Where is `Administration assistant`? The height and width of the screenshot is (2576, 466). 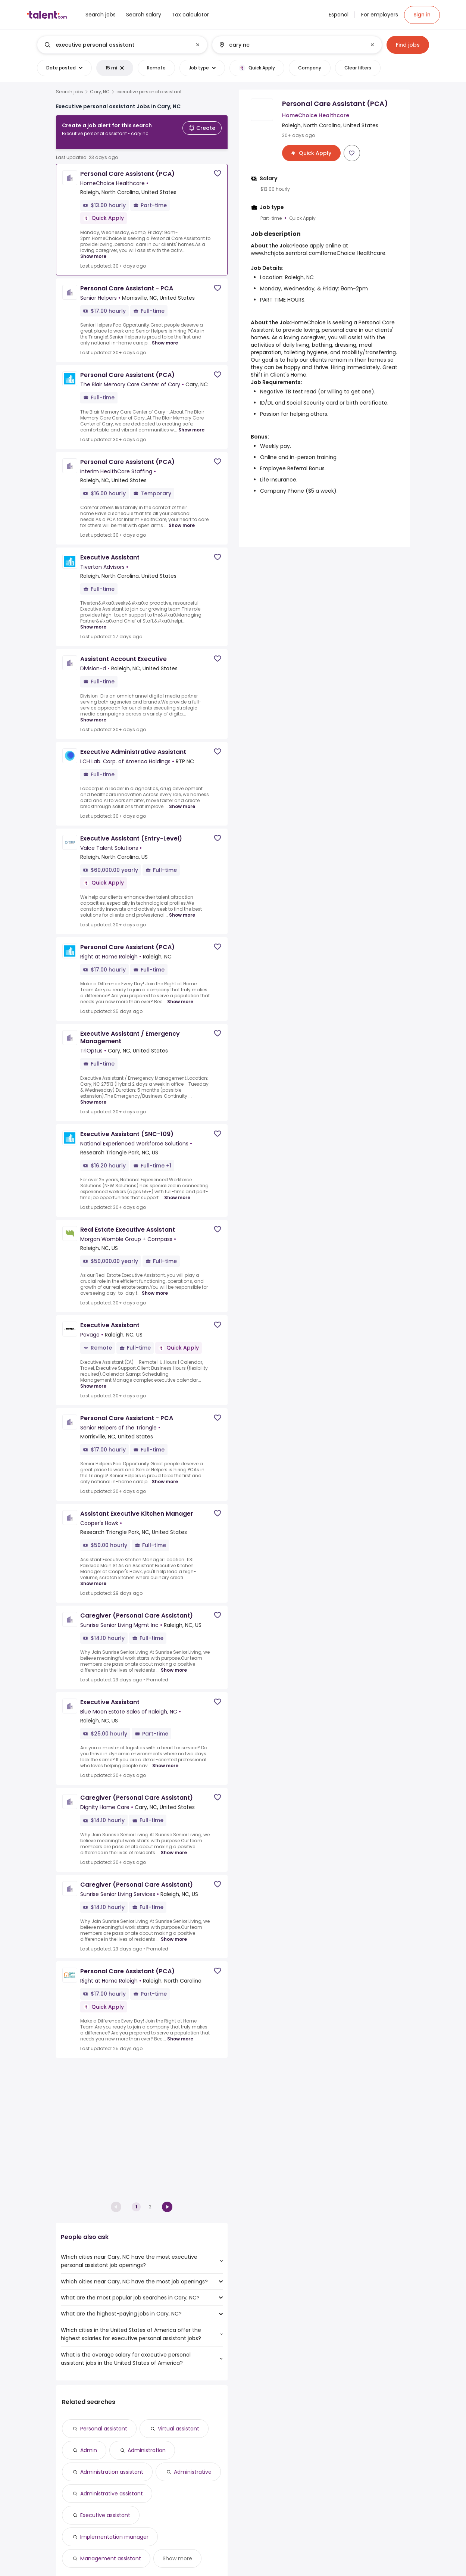 Administration assistant is located at coordinates (111, 2472).